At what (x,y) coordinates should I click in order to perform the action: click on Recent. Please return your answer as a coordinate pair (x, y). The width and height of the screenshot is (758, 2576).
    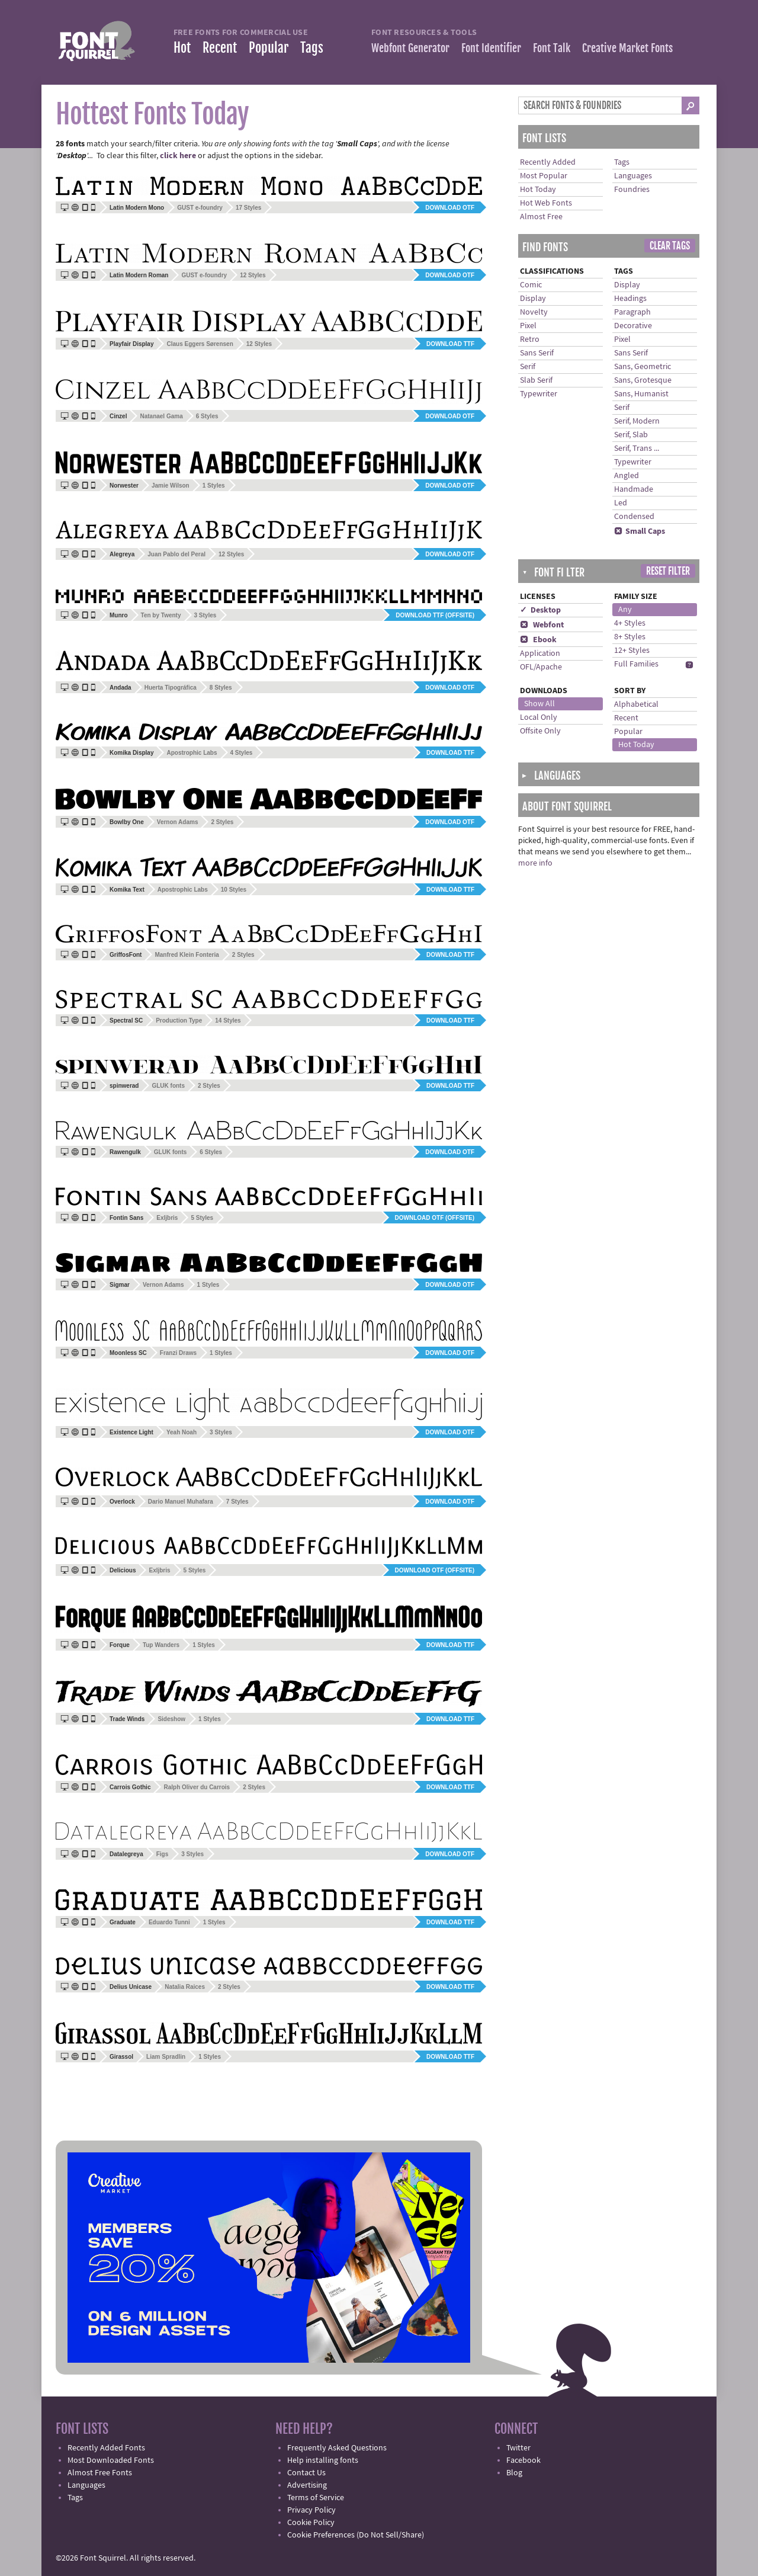
    Looking at the image, I should click on (220, 48).